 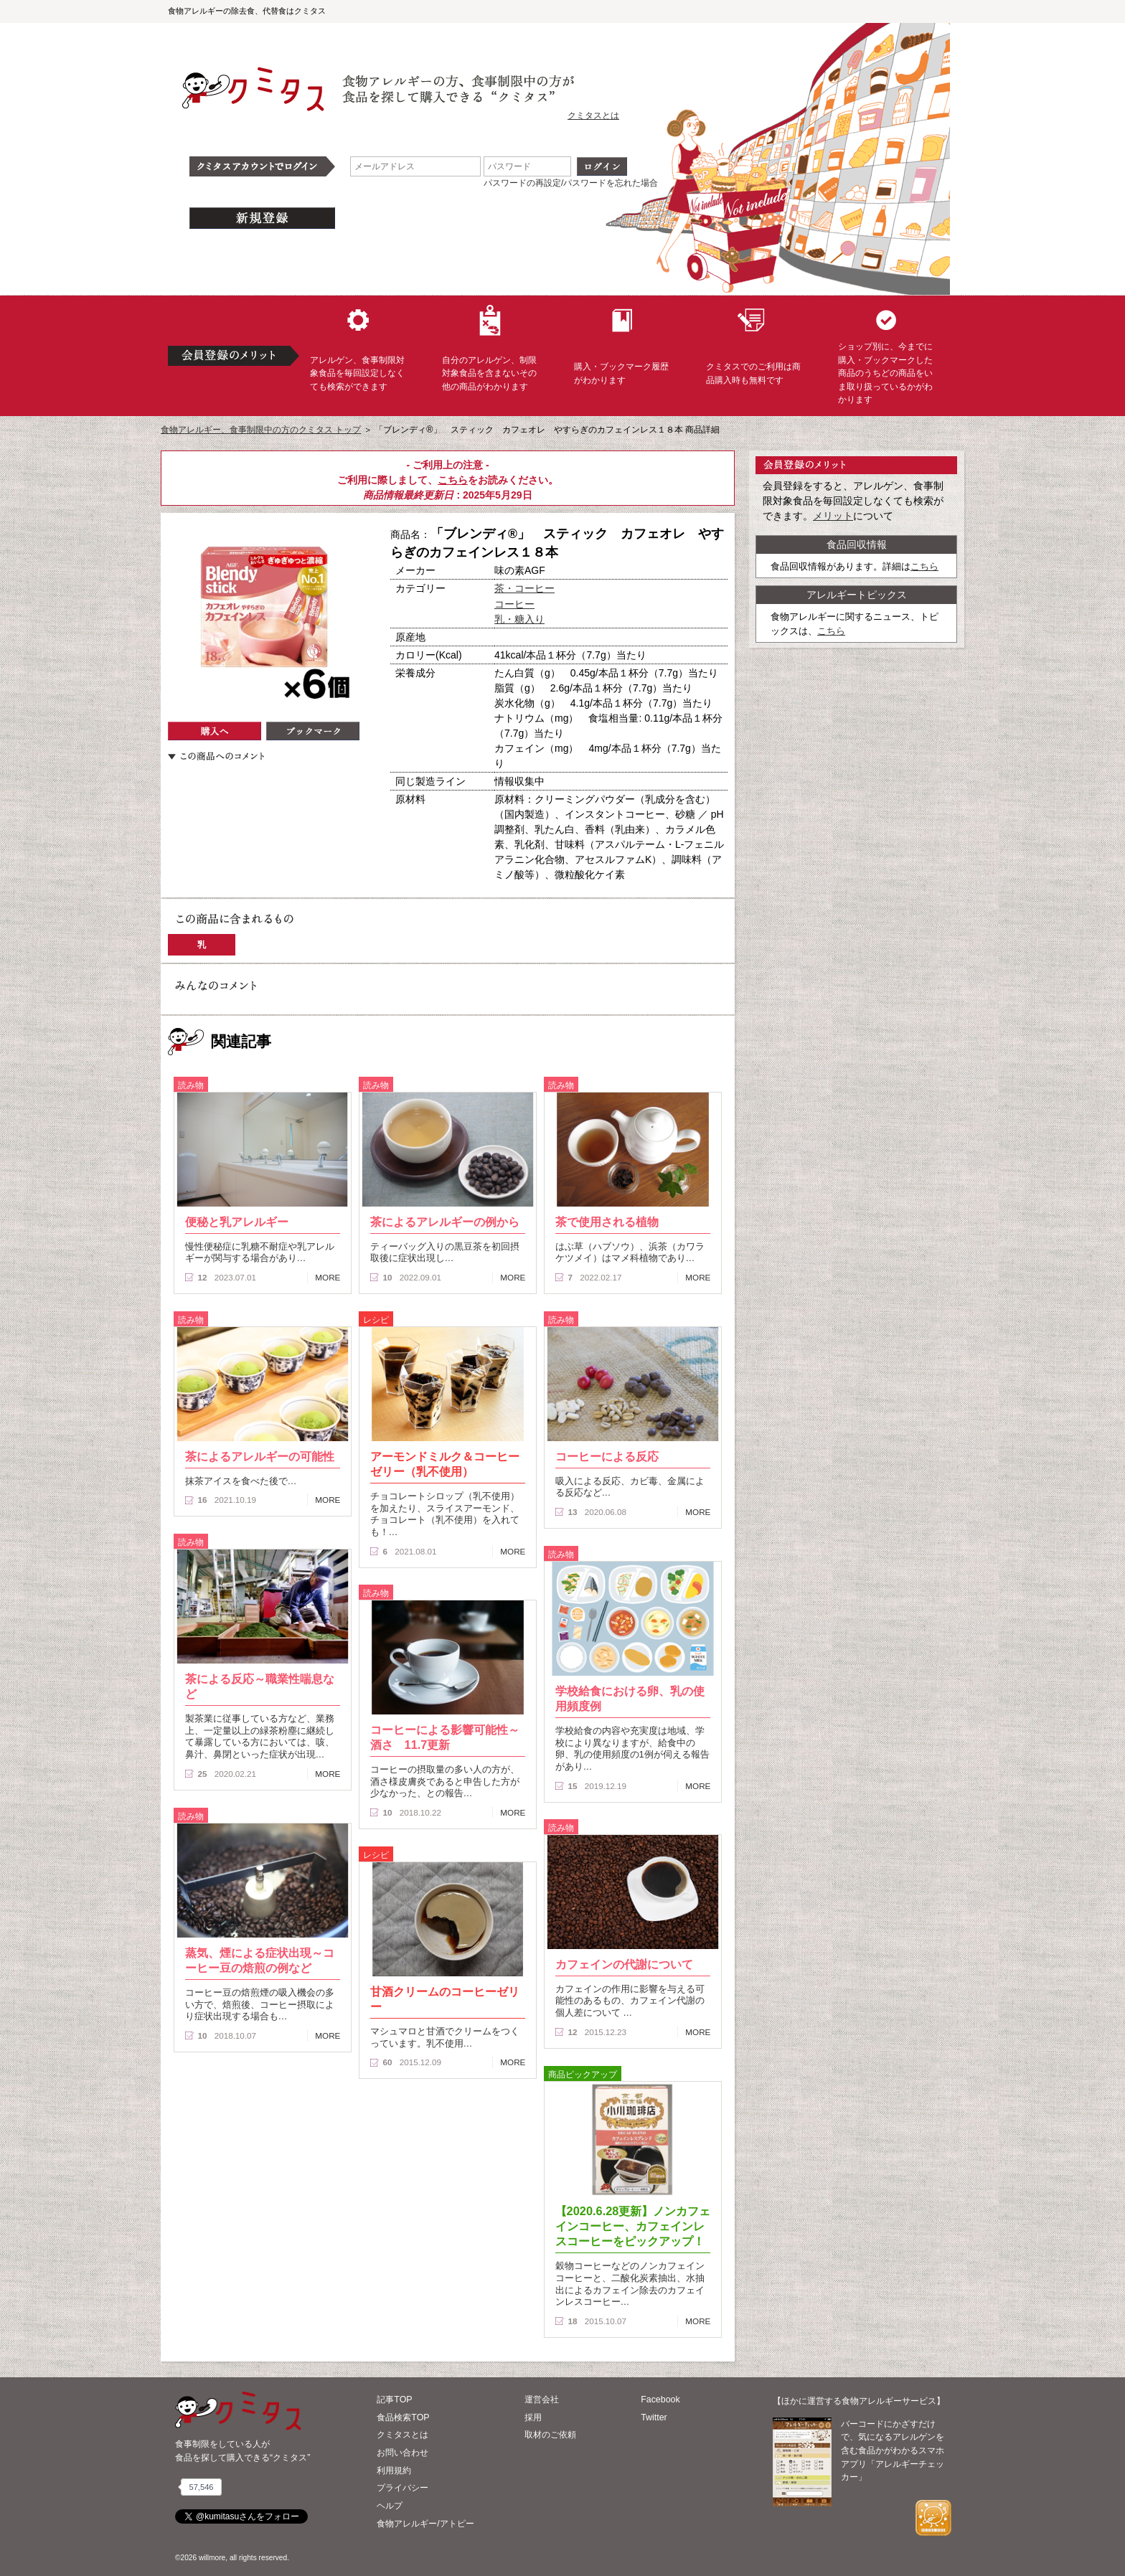 What do you see at coordinates (654, 2417) in the screenshot?
I see `Twitter` at bounding box center [654, 2417].